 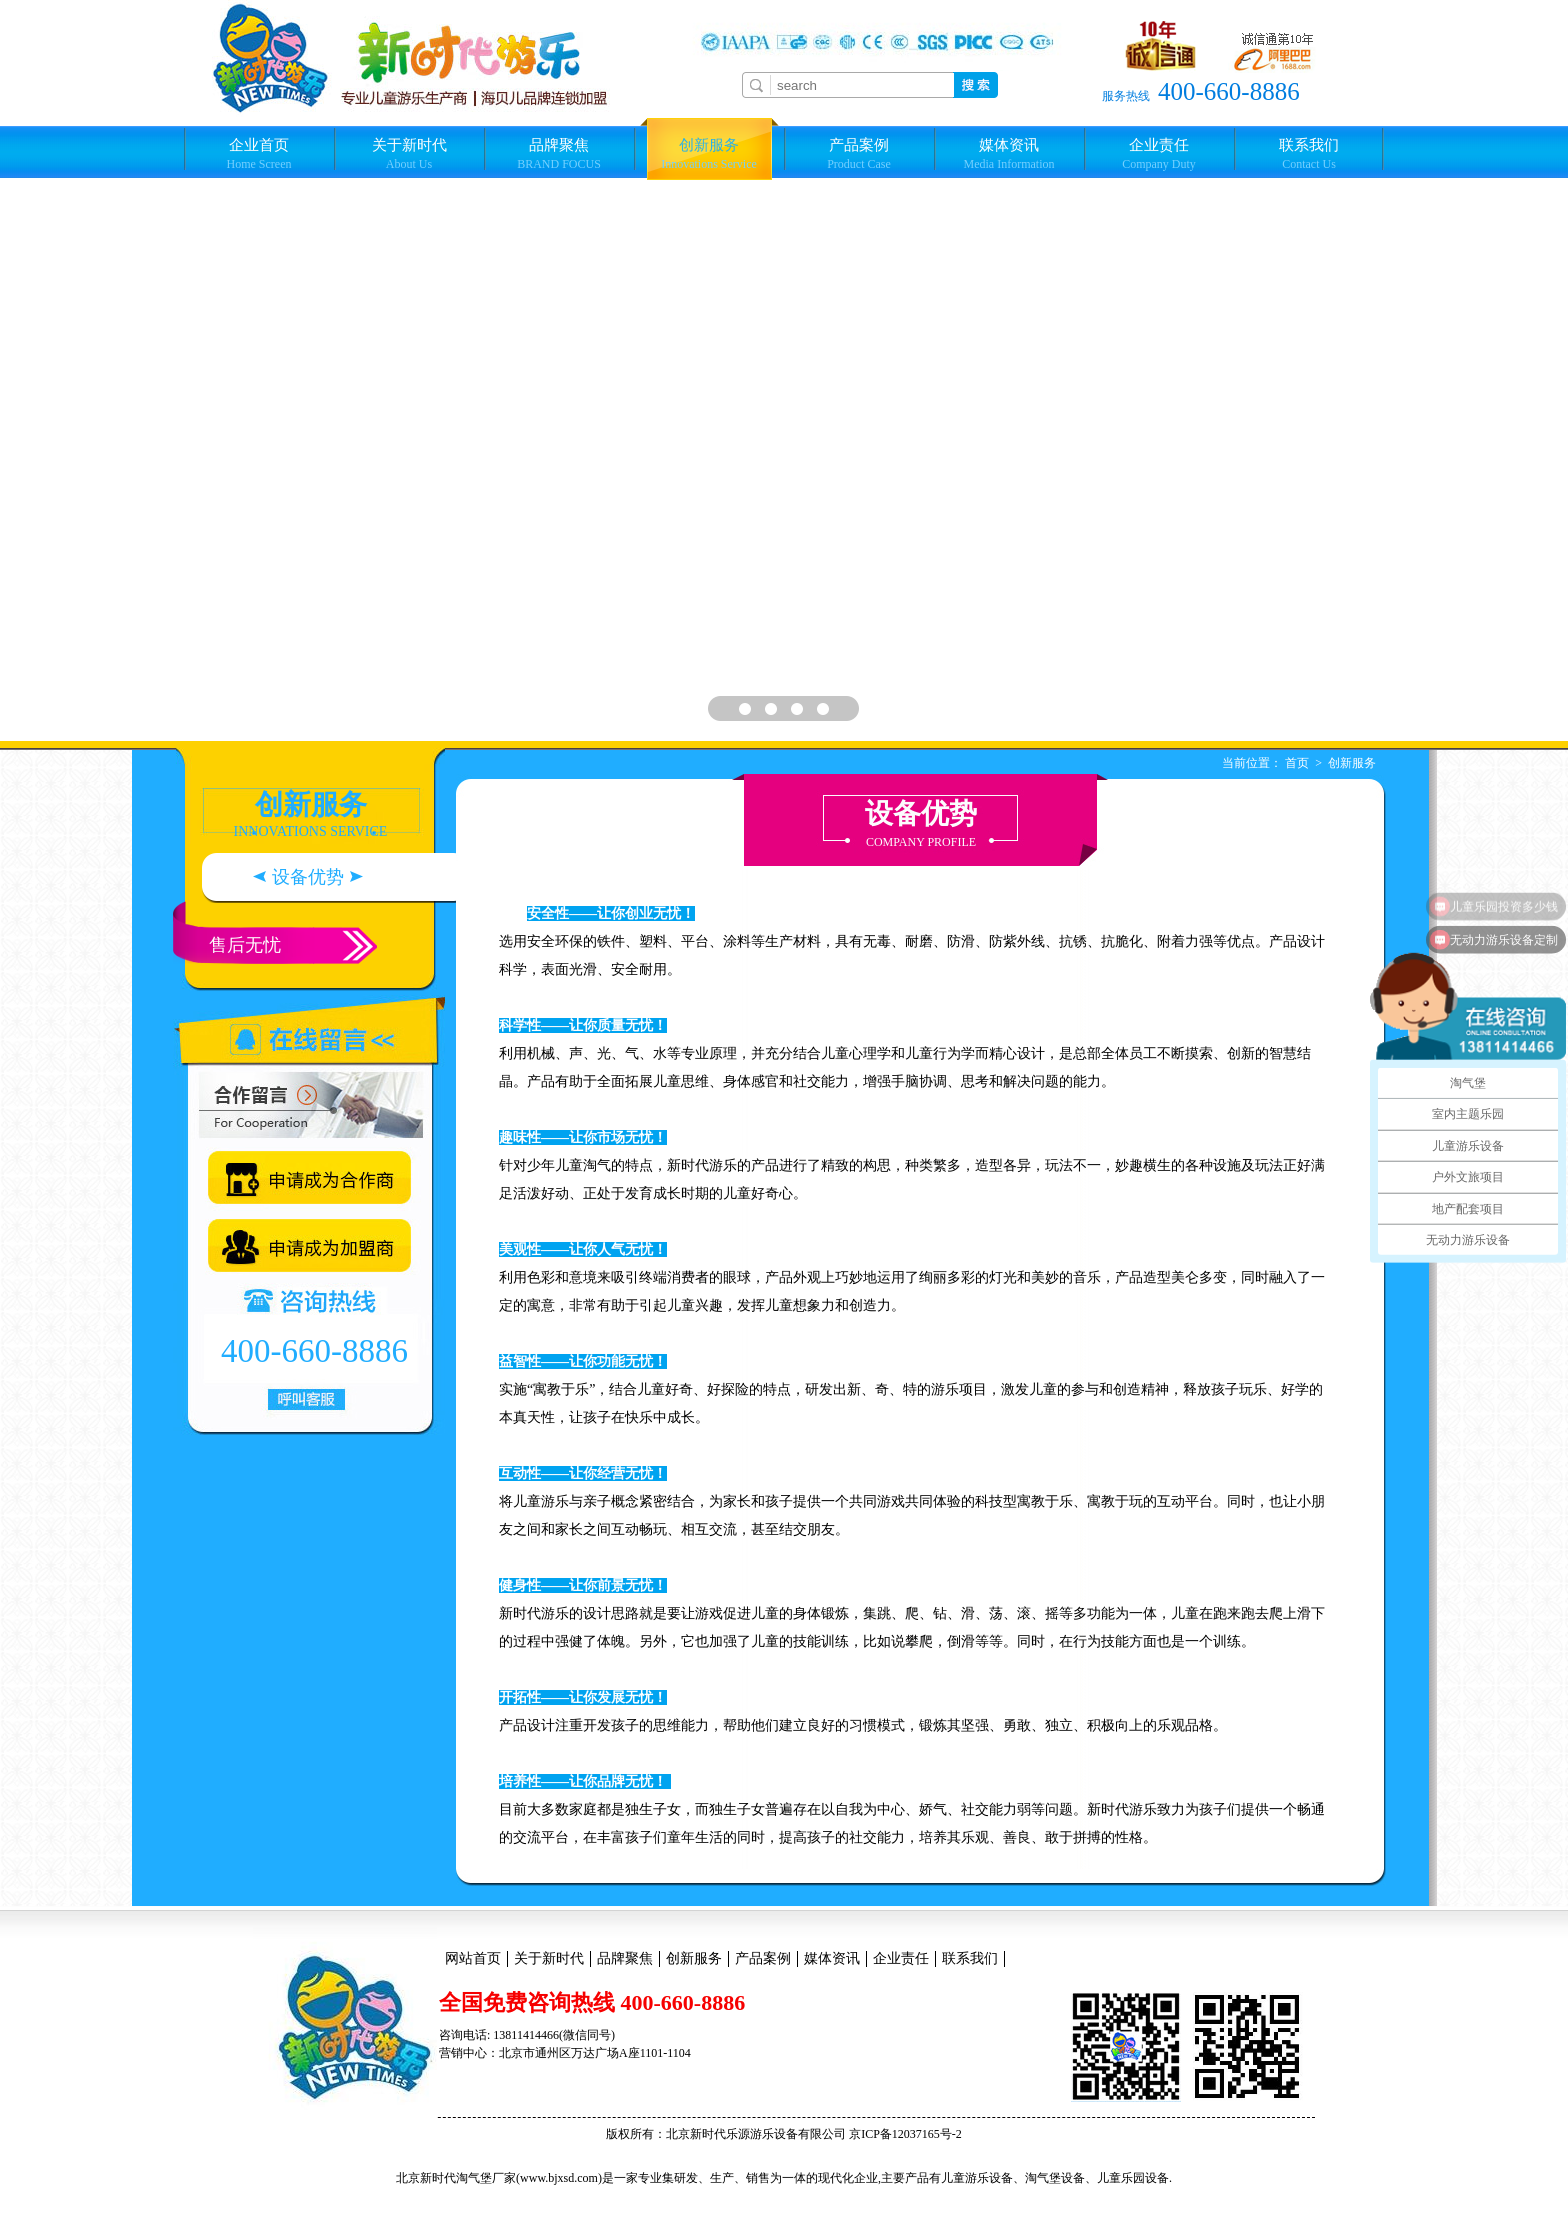 I want to click on 联系我们, so click(x=1309, y=154).